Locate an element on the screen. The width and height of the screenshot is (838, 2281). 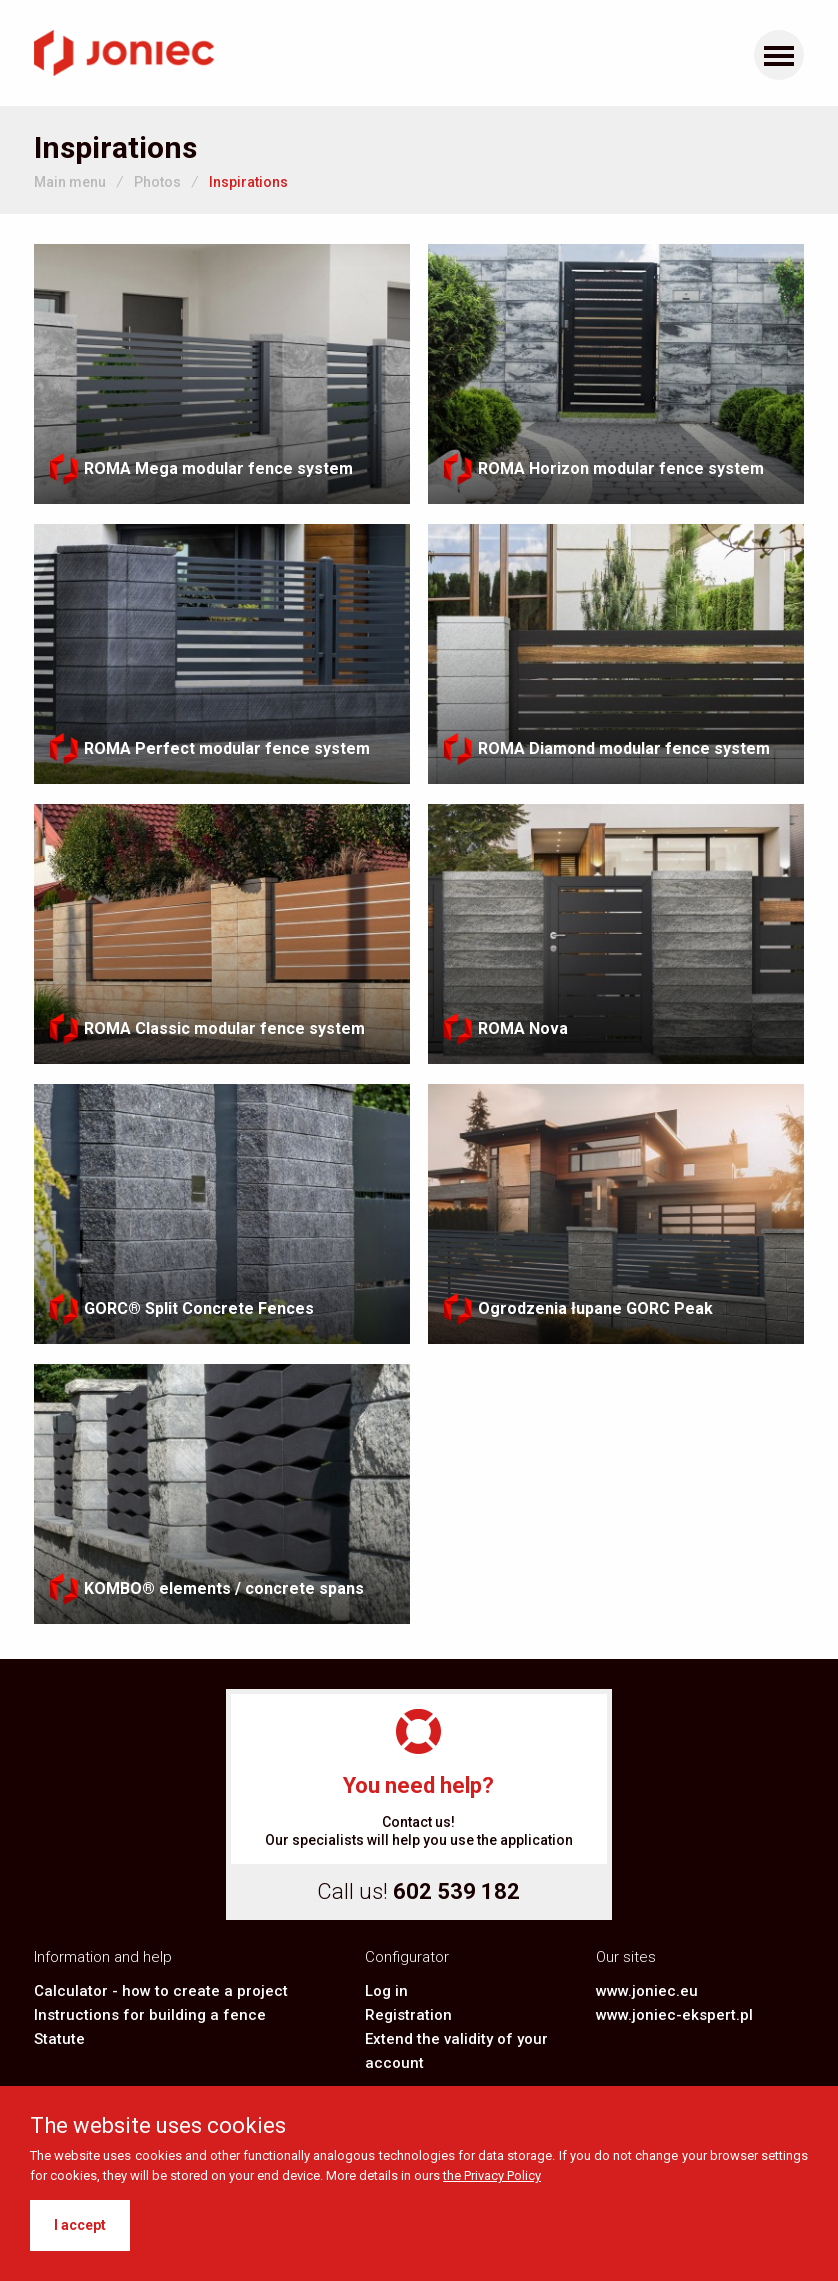
Instructions for building a fence is located at coordinates (150, 2015).